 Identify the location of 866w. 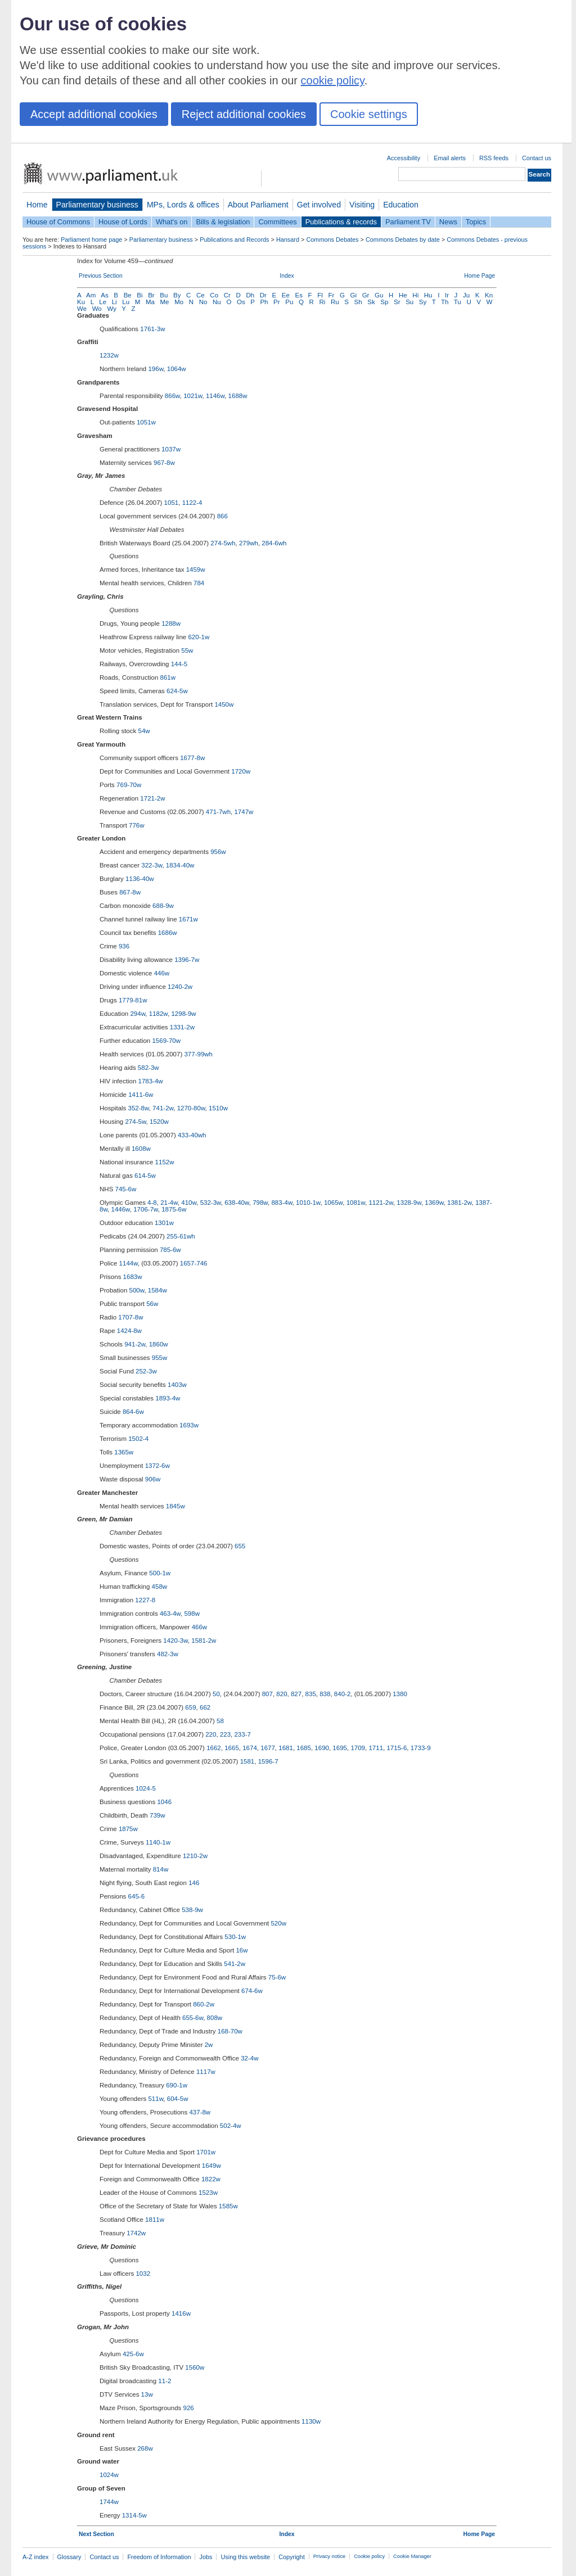
(172, 395).